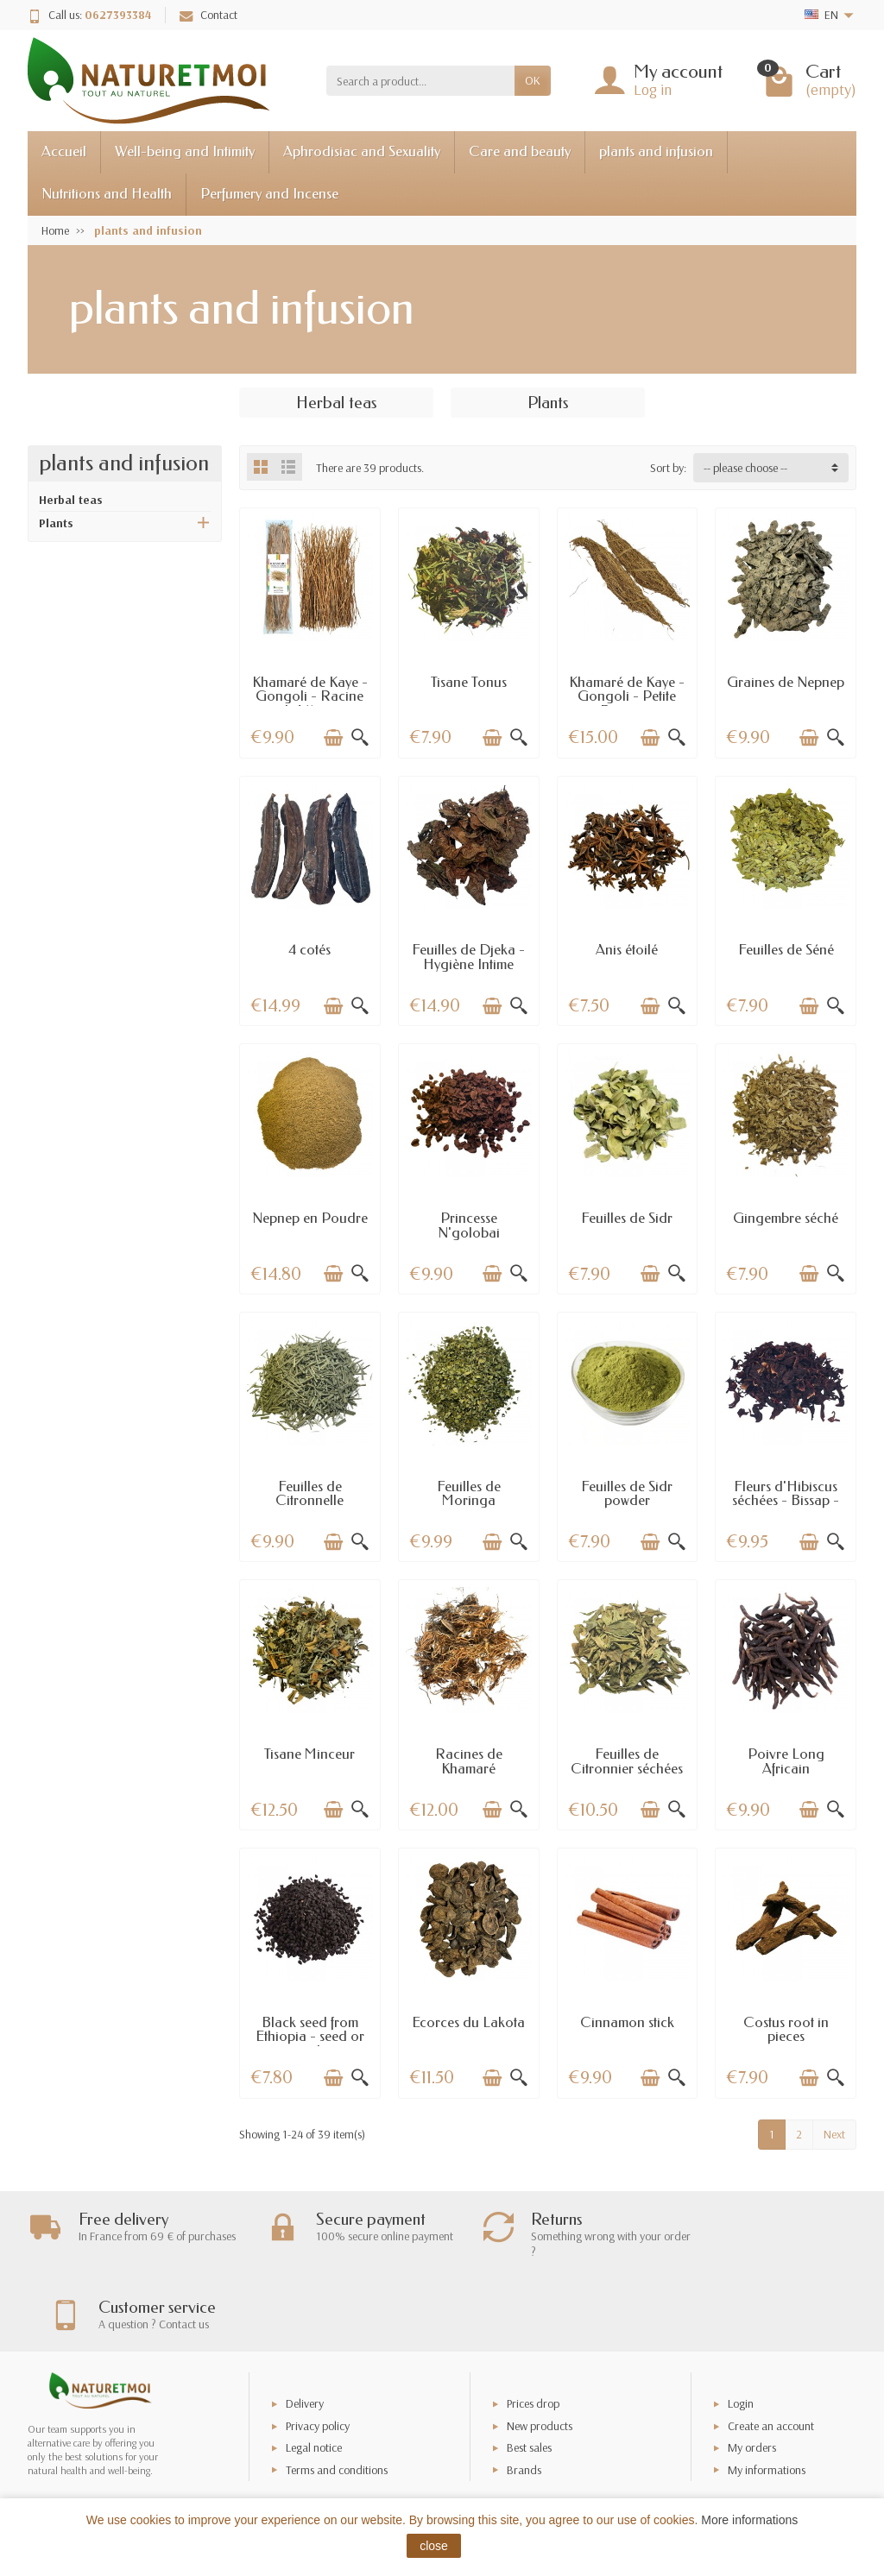  Describe the element at coordinates (533, 2336) in the screenshot. I see `Prices drop` at that location.